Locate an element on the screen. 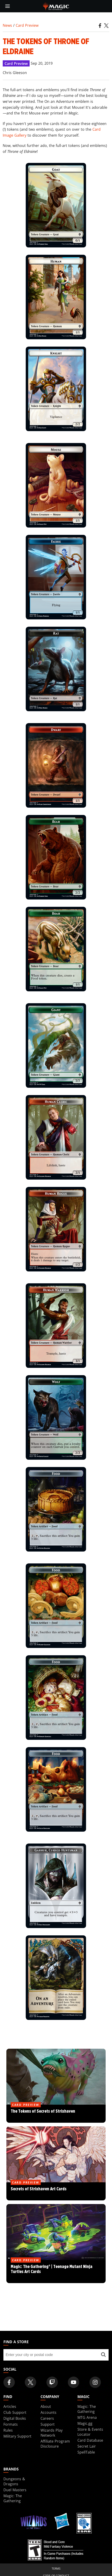 The height and width of the screenshot is (2576, 112). [Magic: The Gathering Twitter Official Account] is located at coordinates (30, 2382).